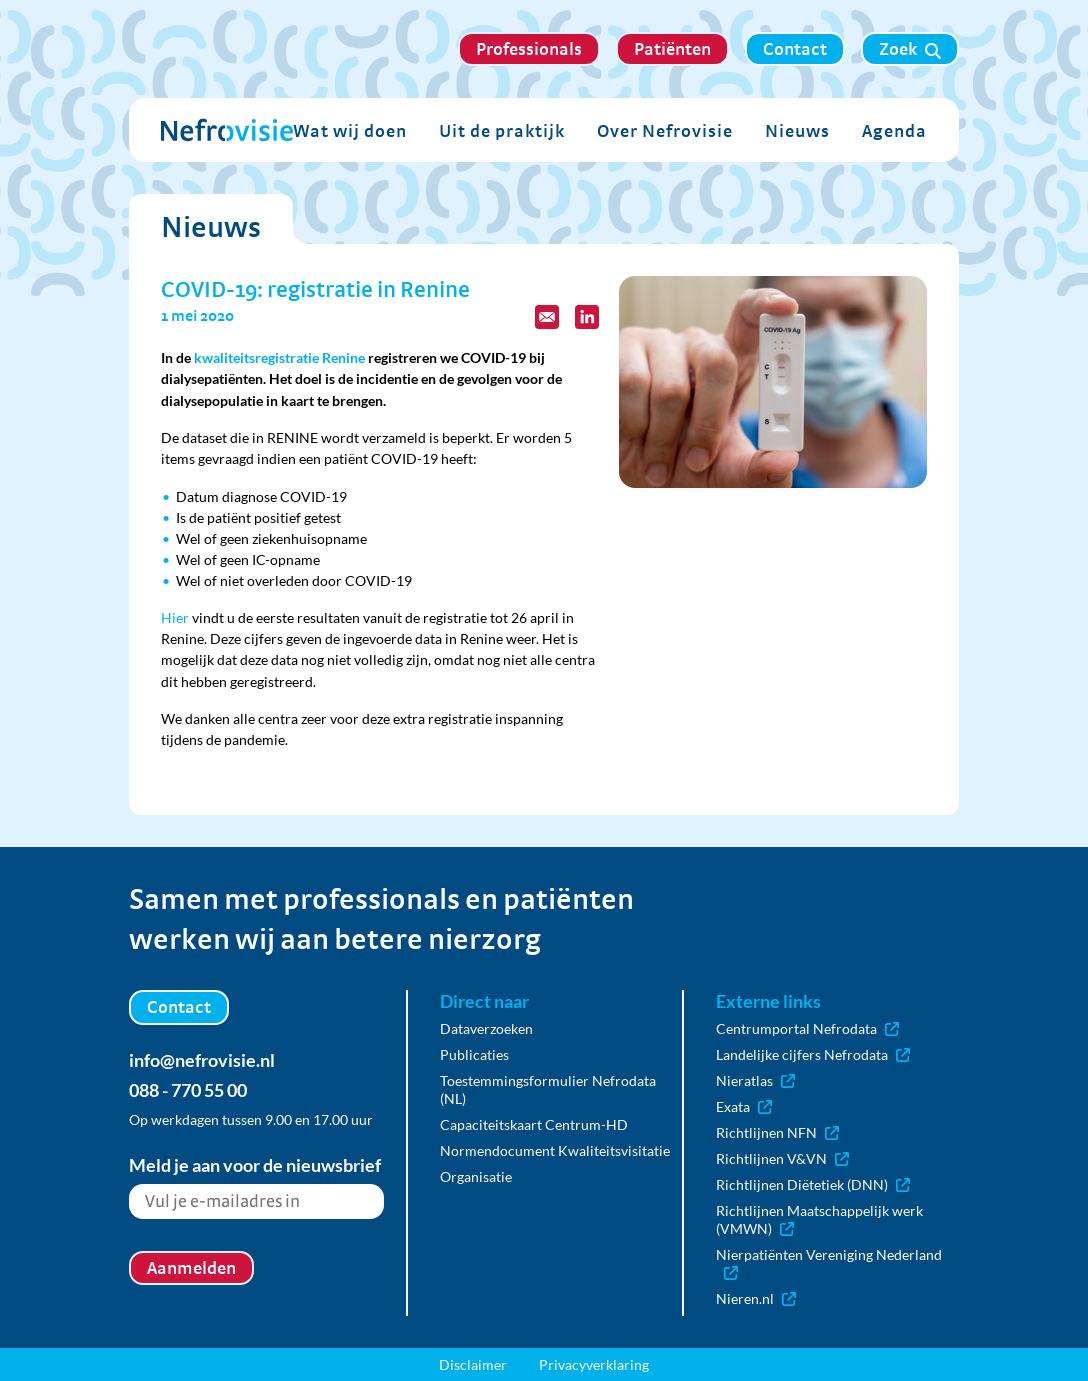 The height and width of the screenshot is (1381, 1088). I want to click on Hier, so click(175, 617).